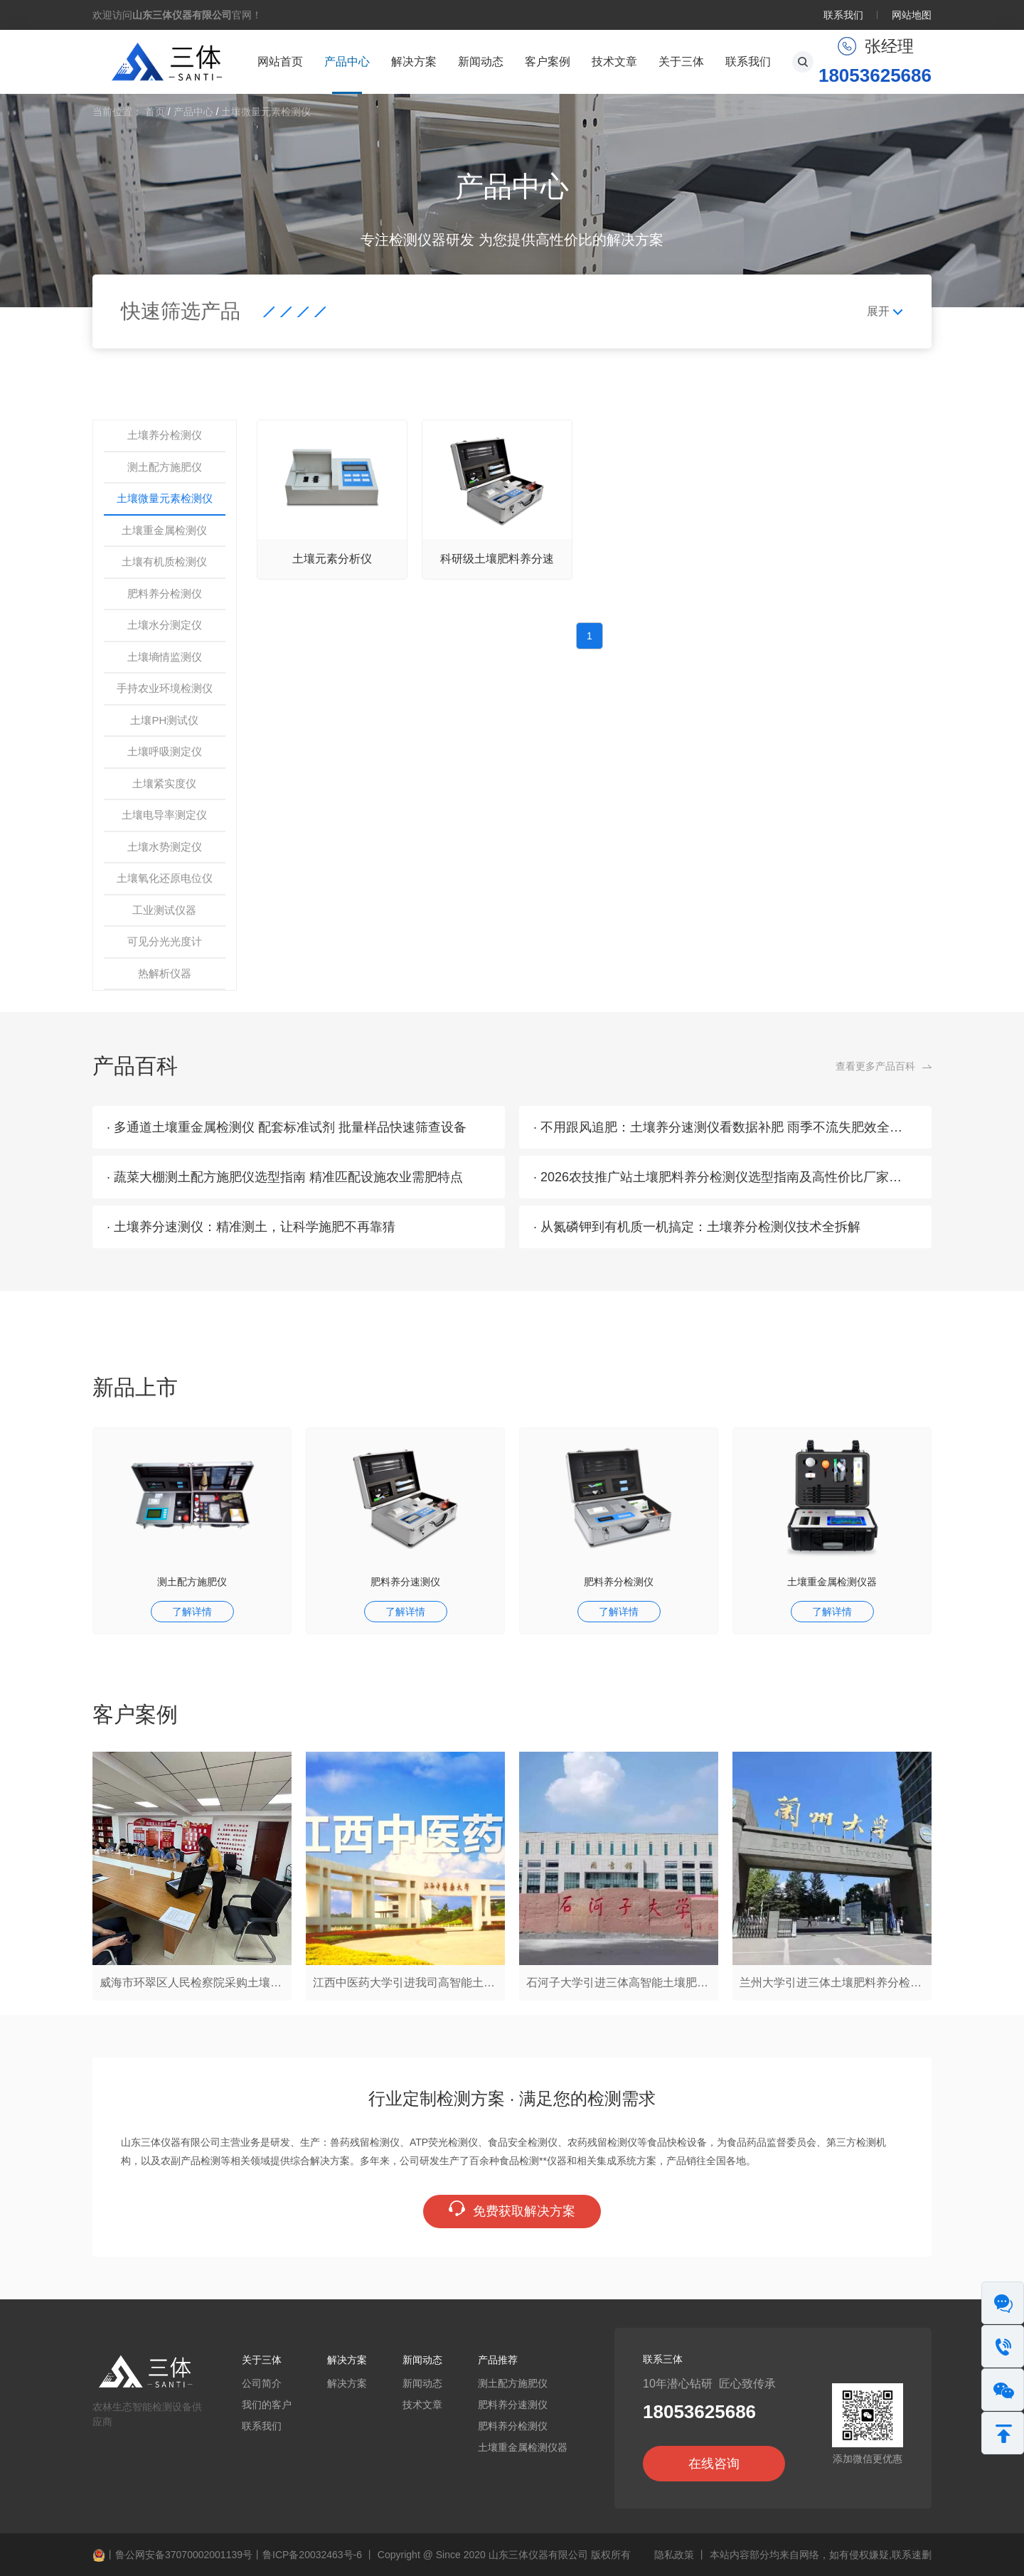  Describe the element at coordinates (267, 2404) in the screenshot. I see `我们的客户` at that location.